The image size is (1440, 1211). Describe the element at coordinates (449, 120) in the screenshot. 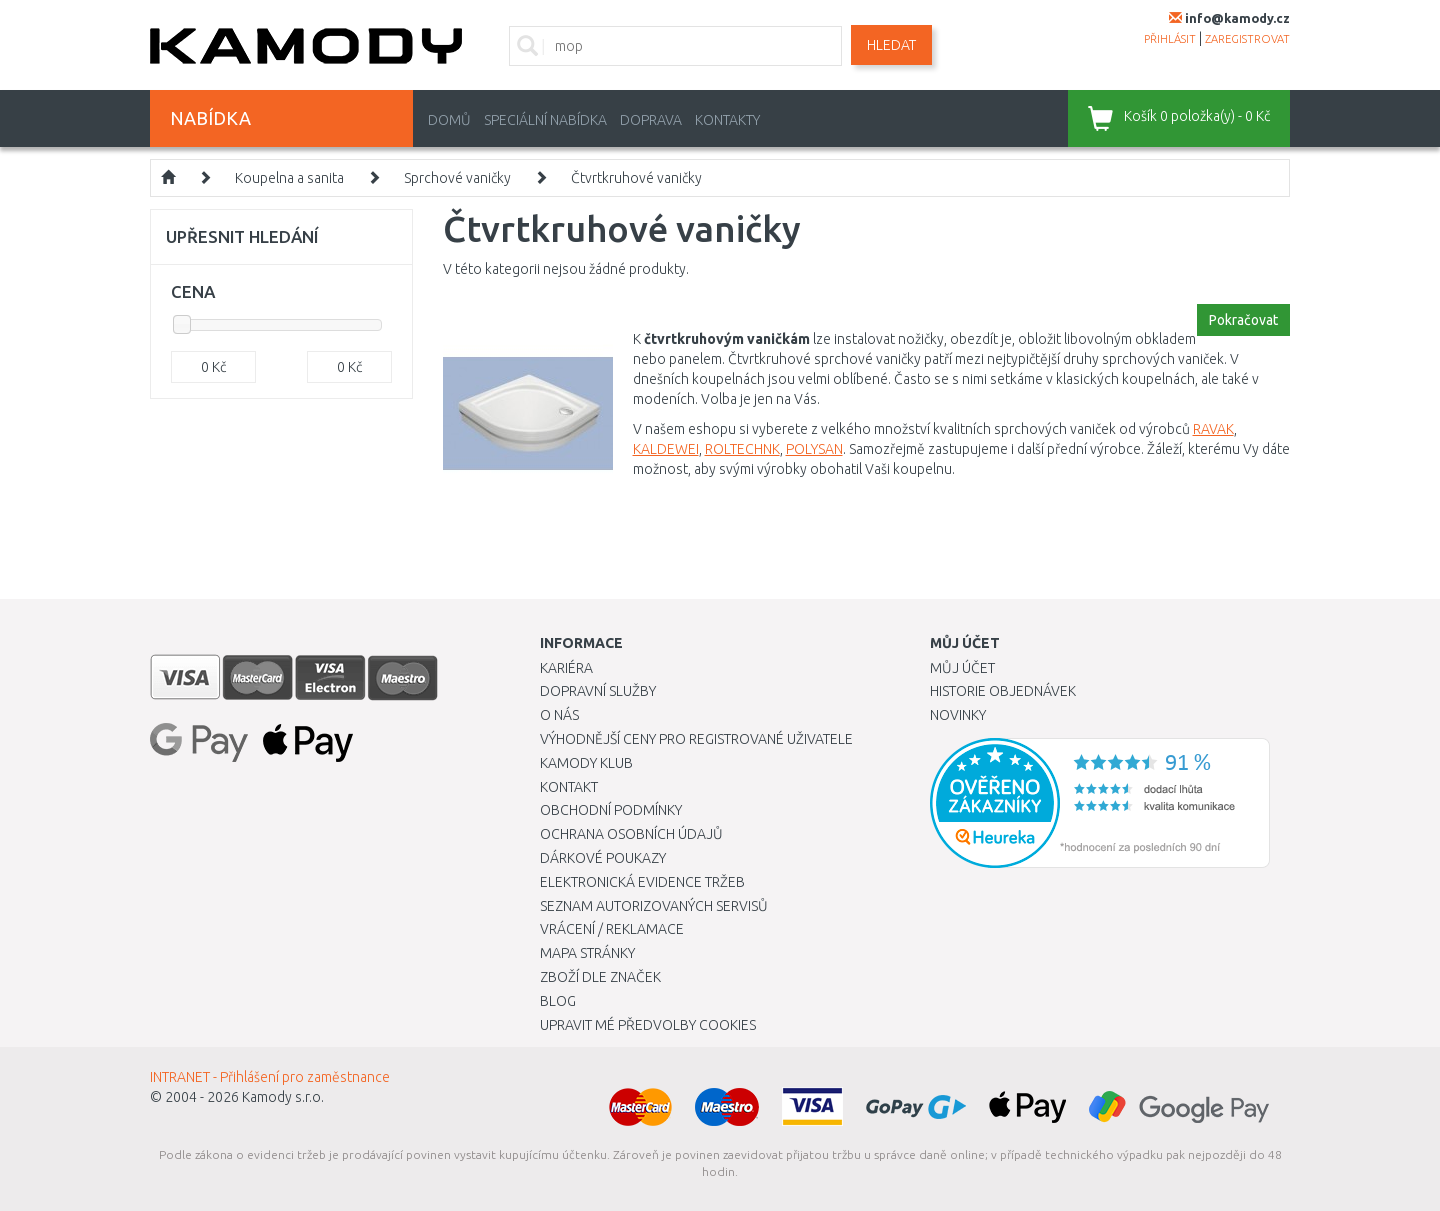

I see `Domů` at that location.